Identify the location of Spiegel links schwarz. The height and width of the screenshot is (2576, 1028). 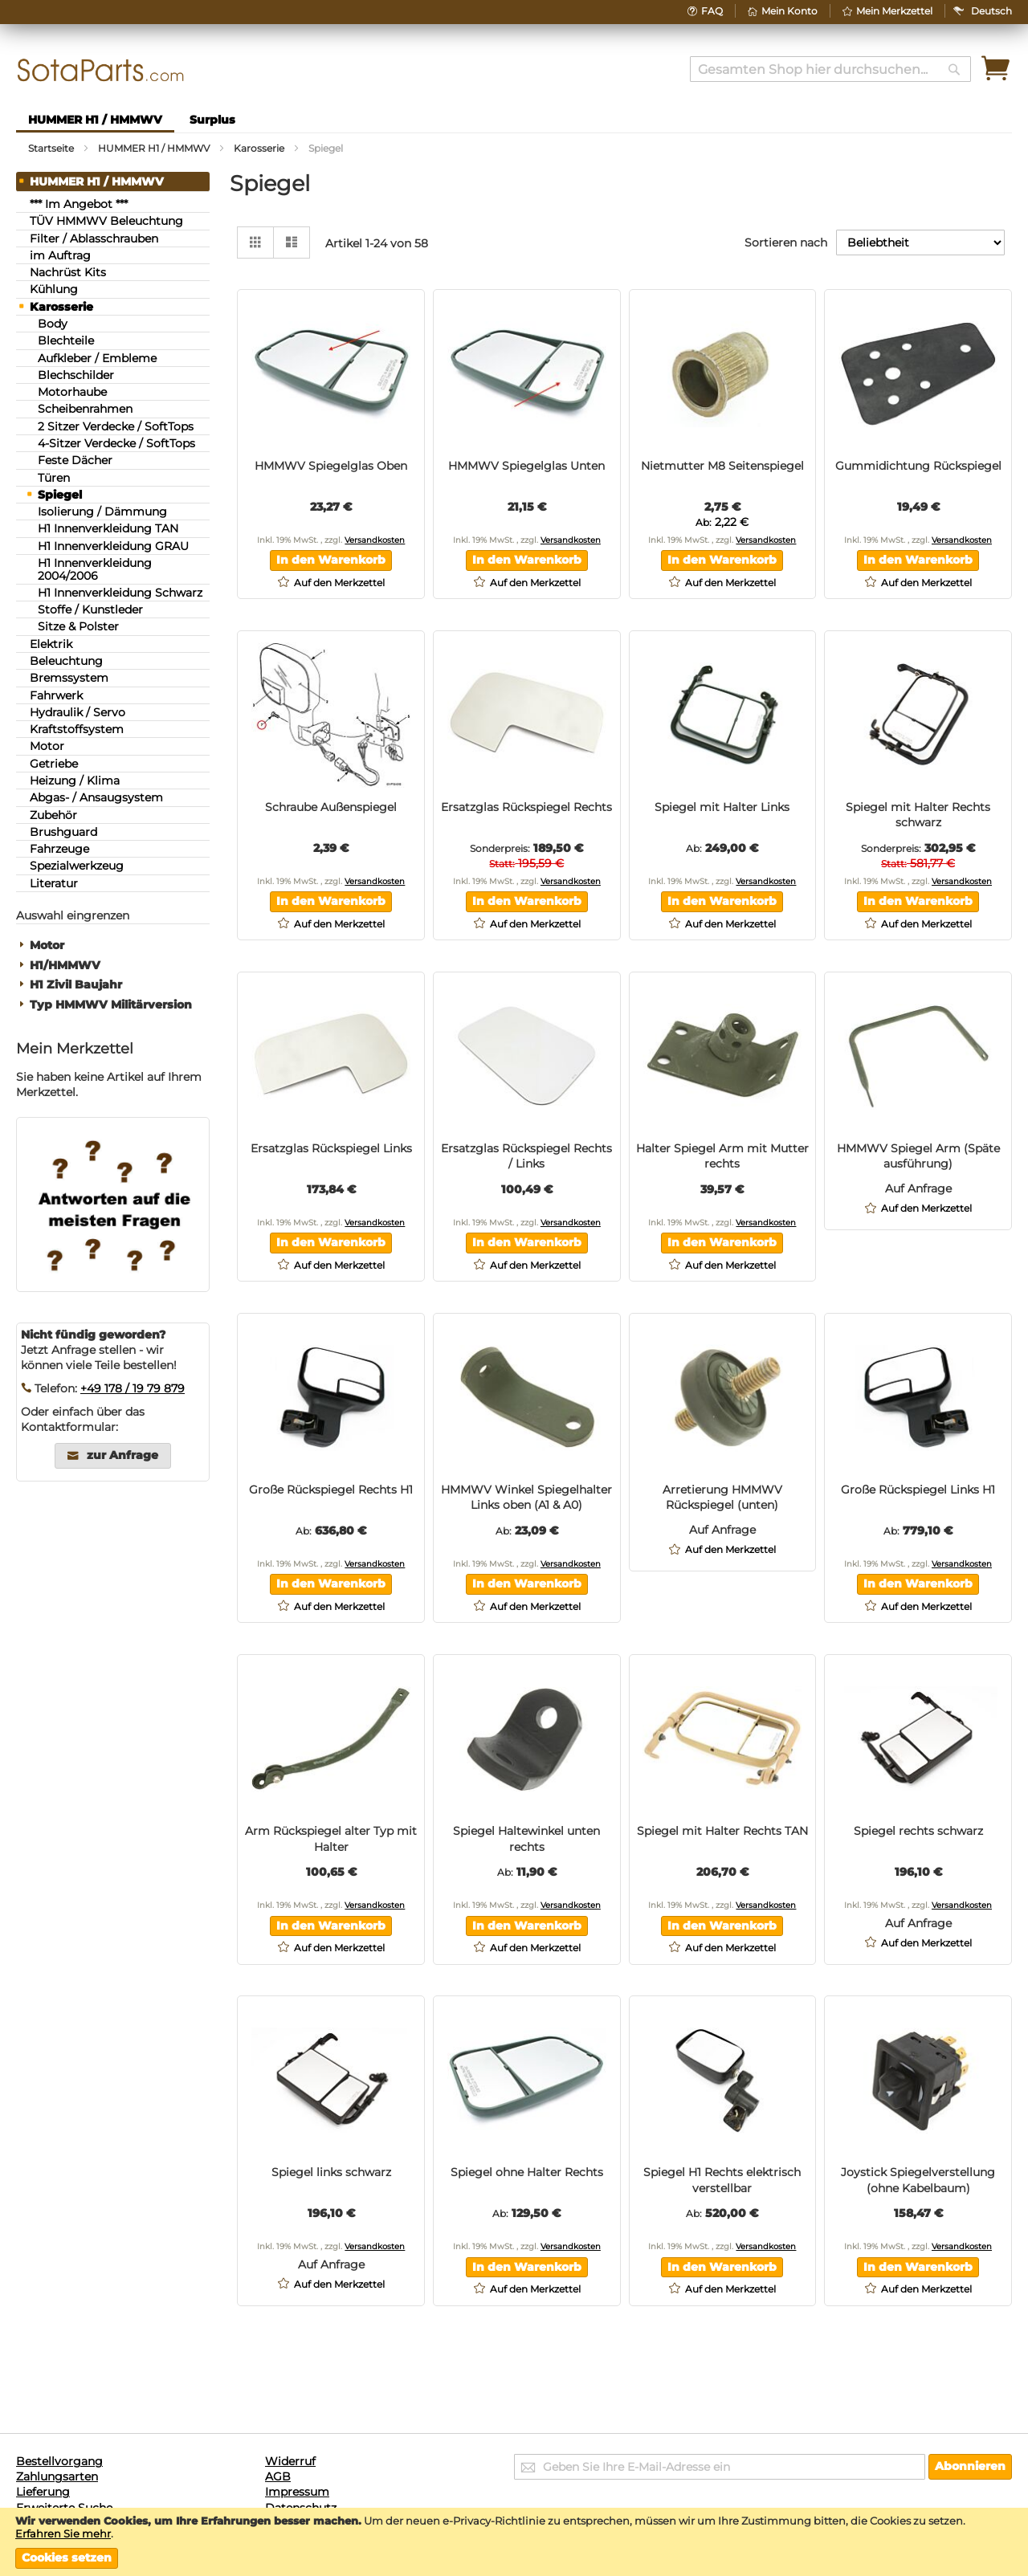
(331, 2172).